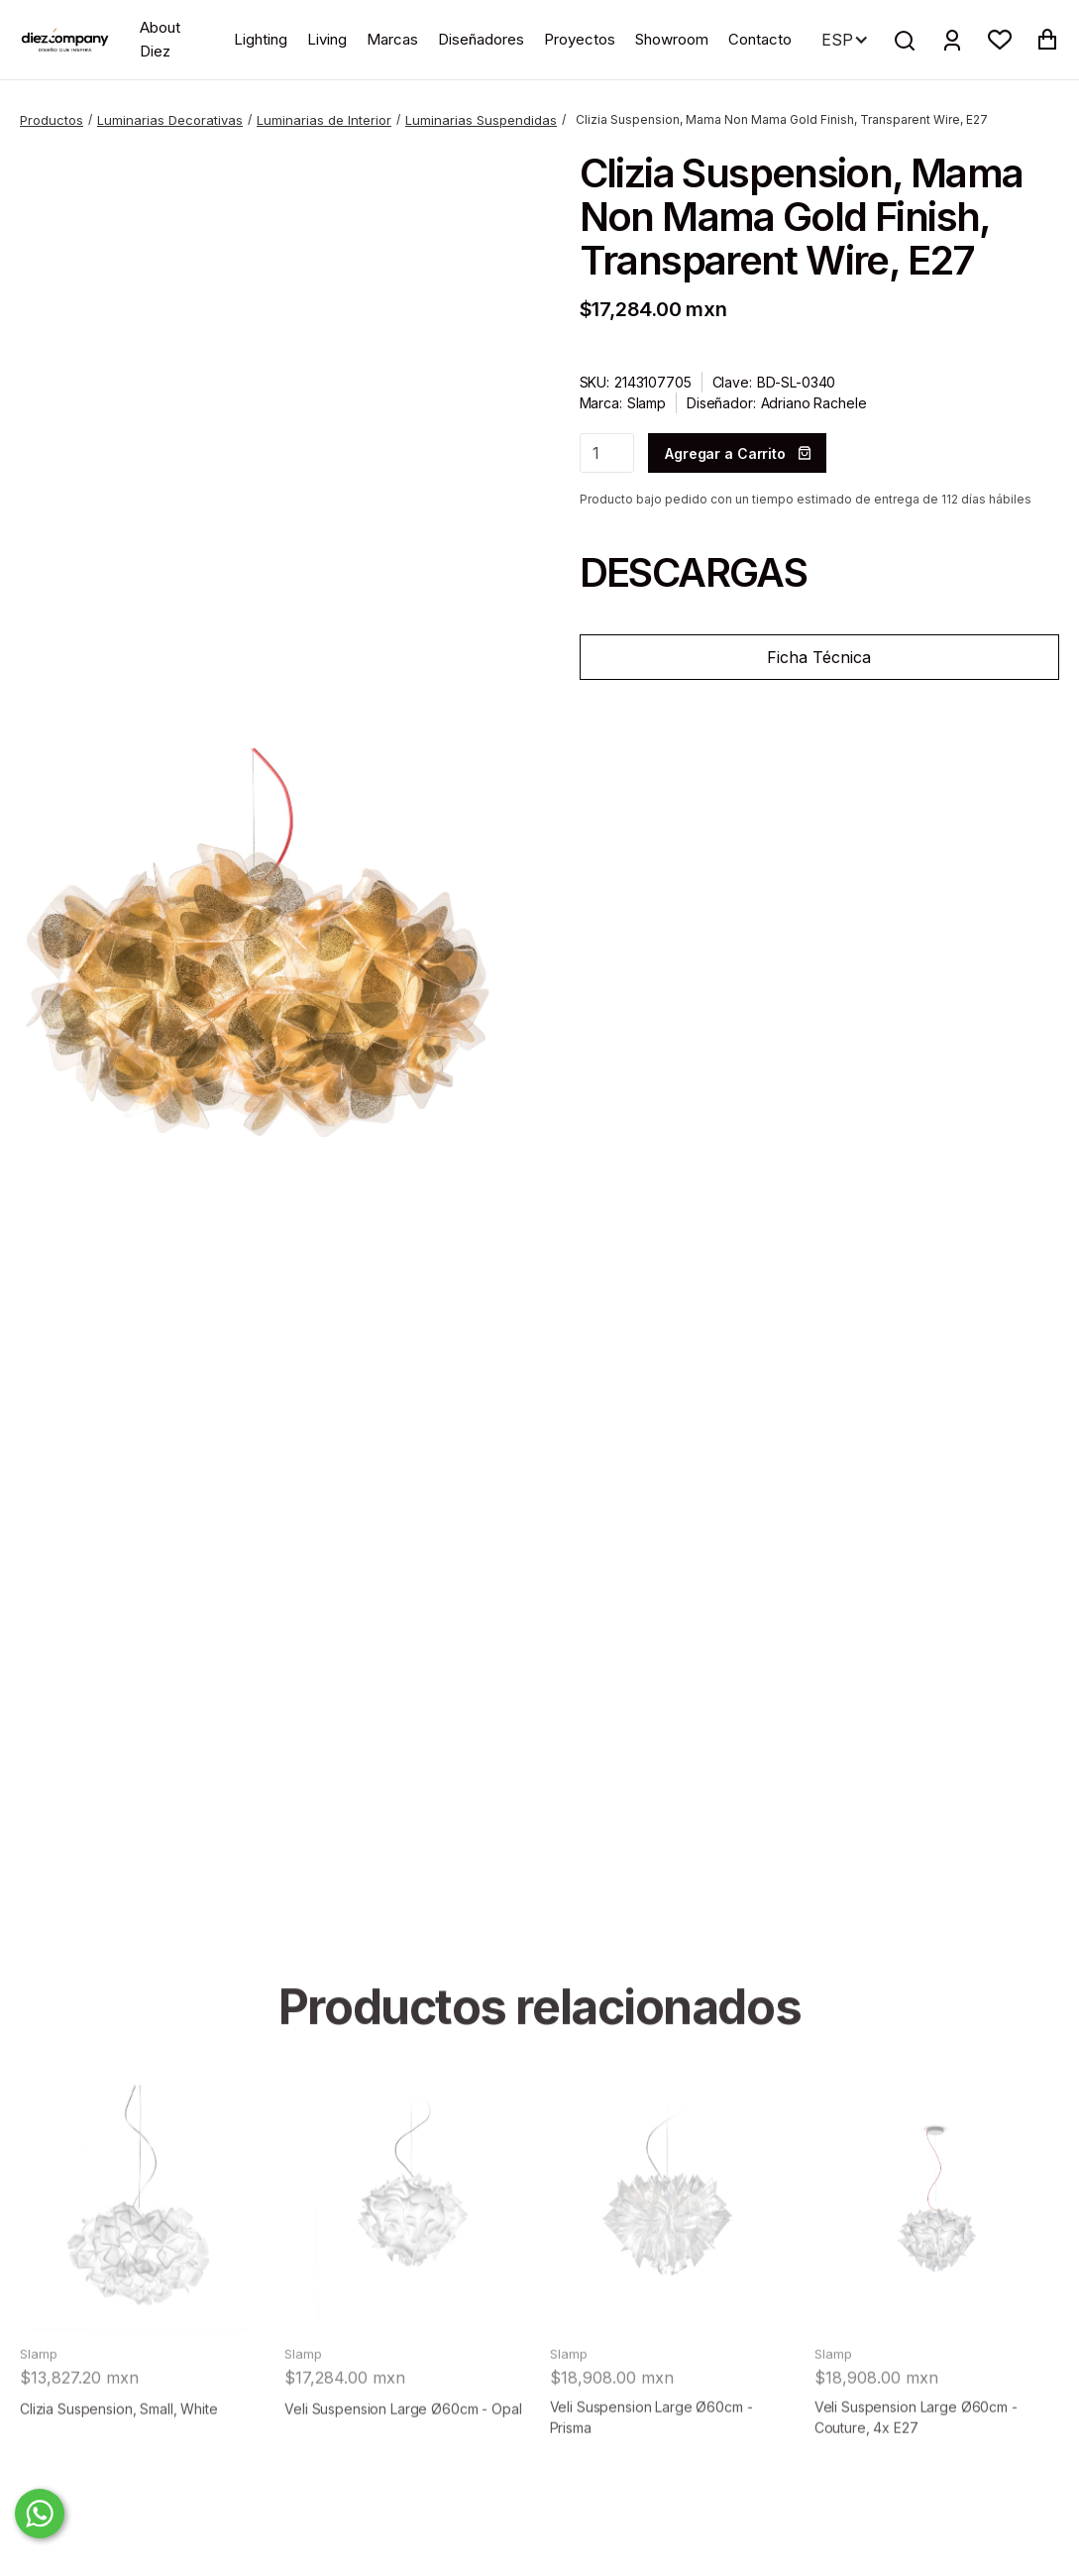  What do you see at coordinates (646, 402) in the screenshot?
I see `Slamp` at bounding box center [646, 402].